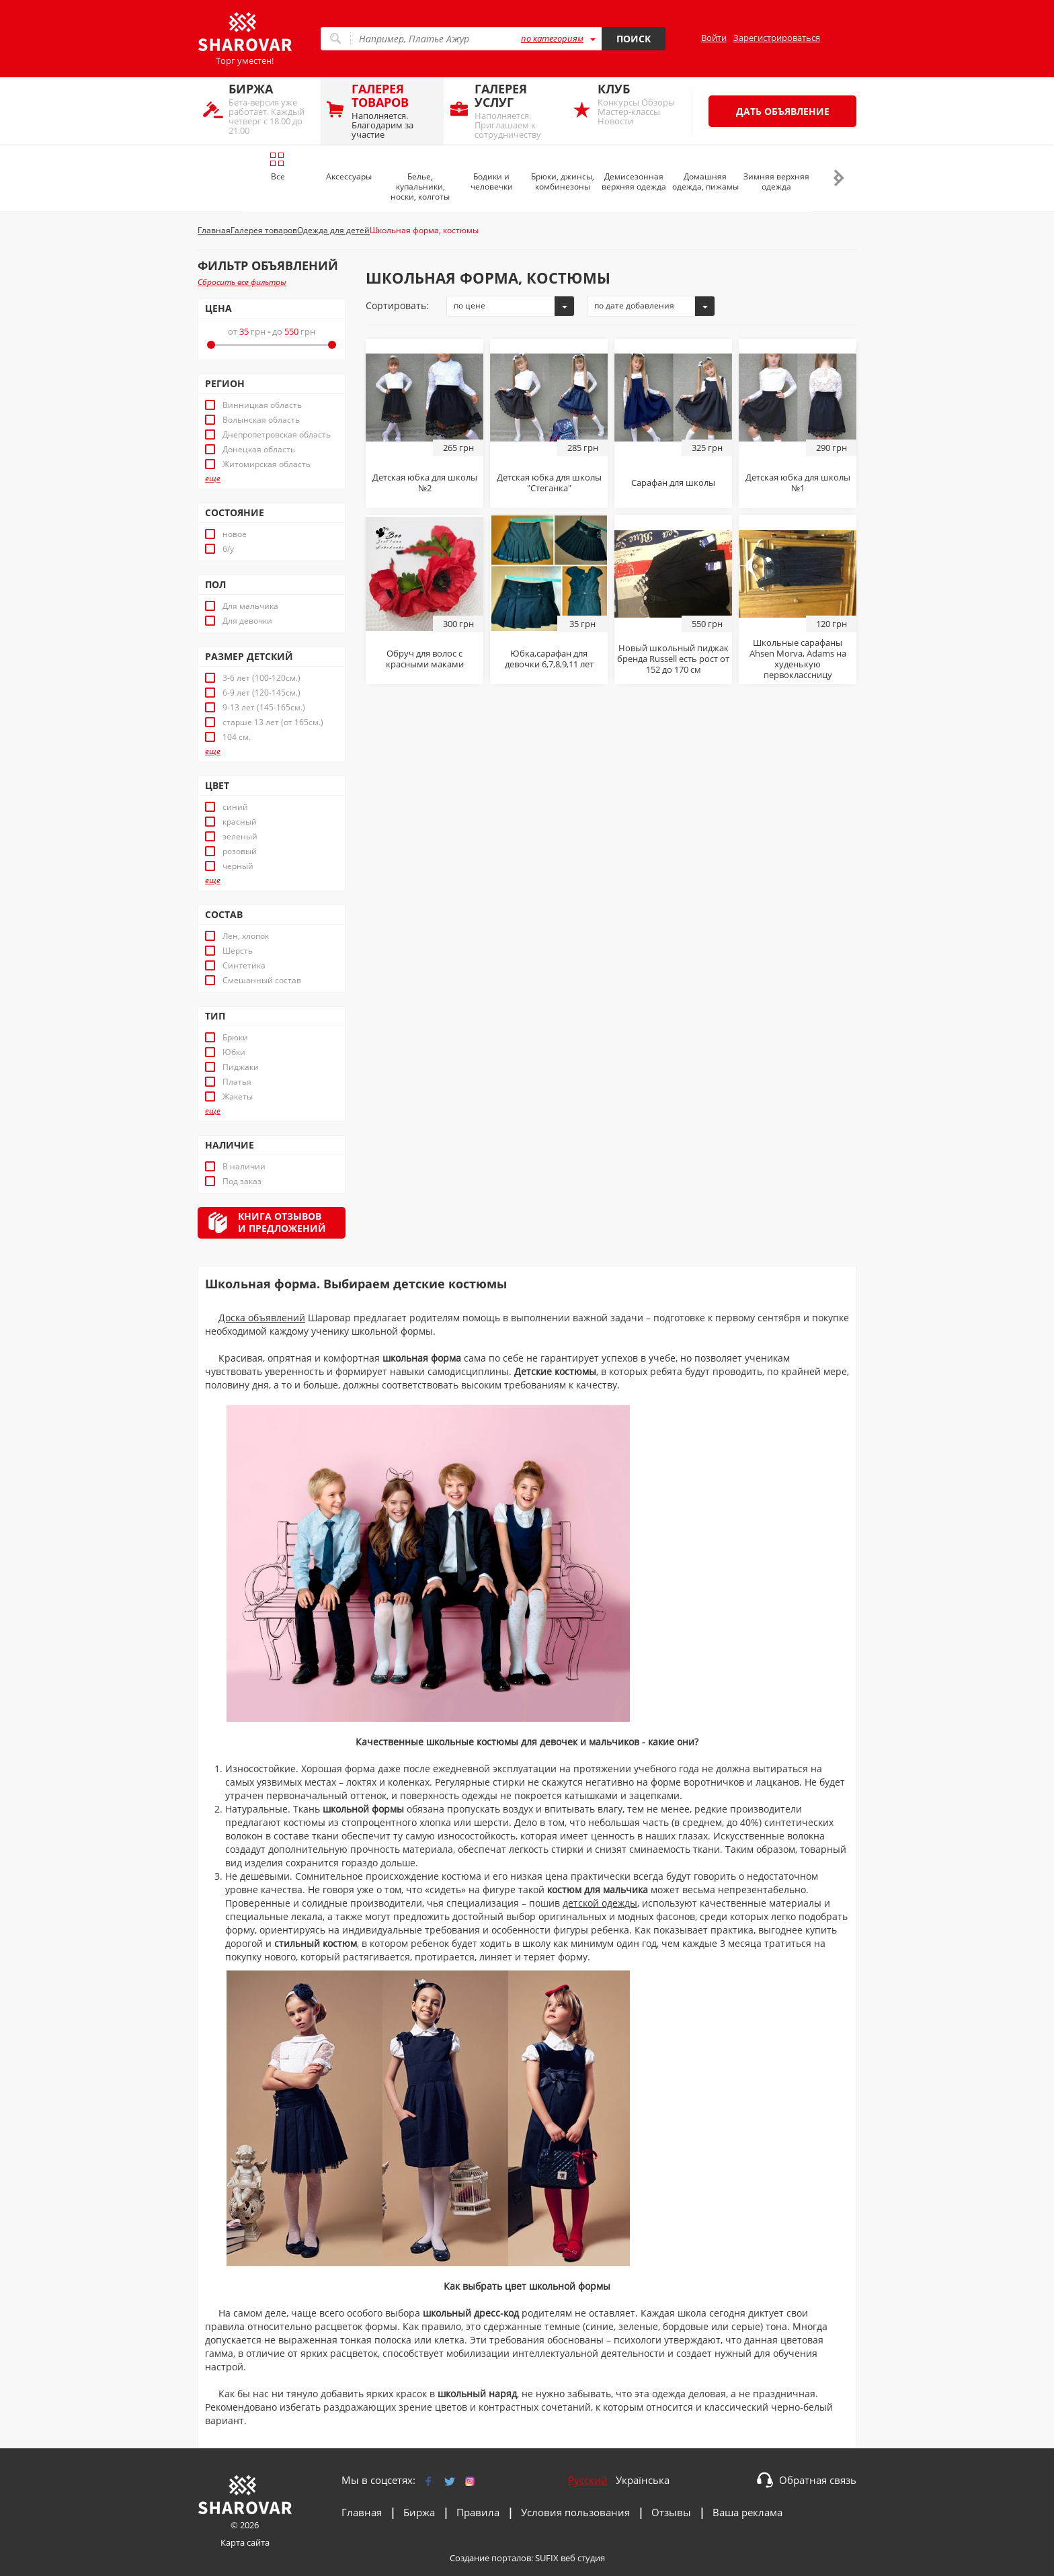 The width and height of the screenshot is (1054, 2576). I want to click on Новый школьный пиджак бренда Russell есть рост от 152 до 170 см, so click(673, 658).